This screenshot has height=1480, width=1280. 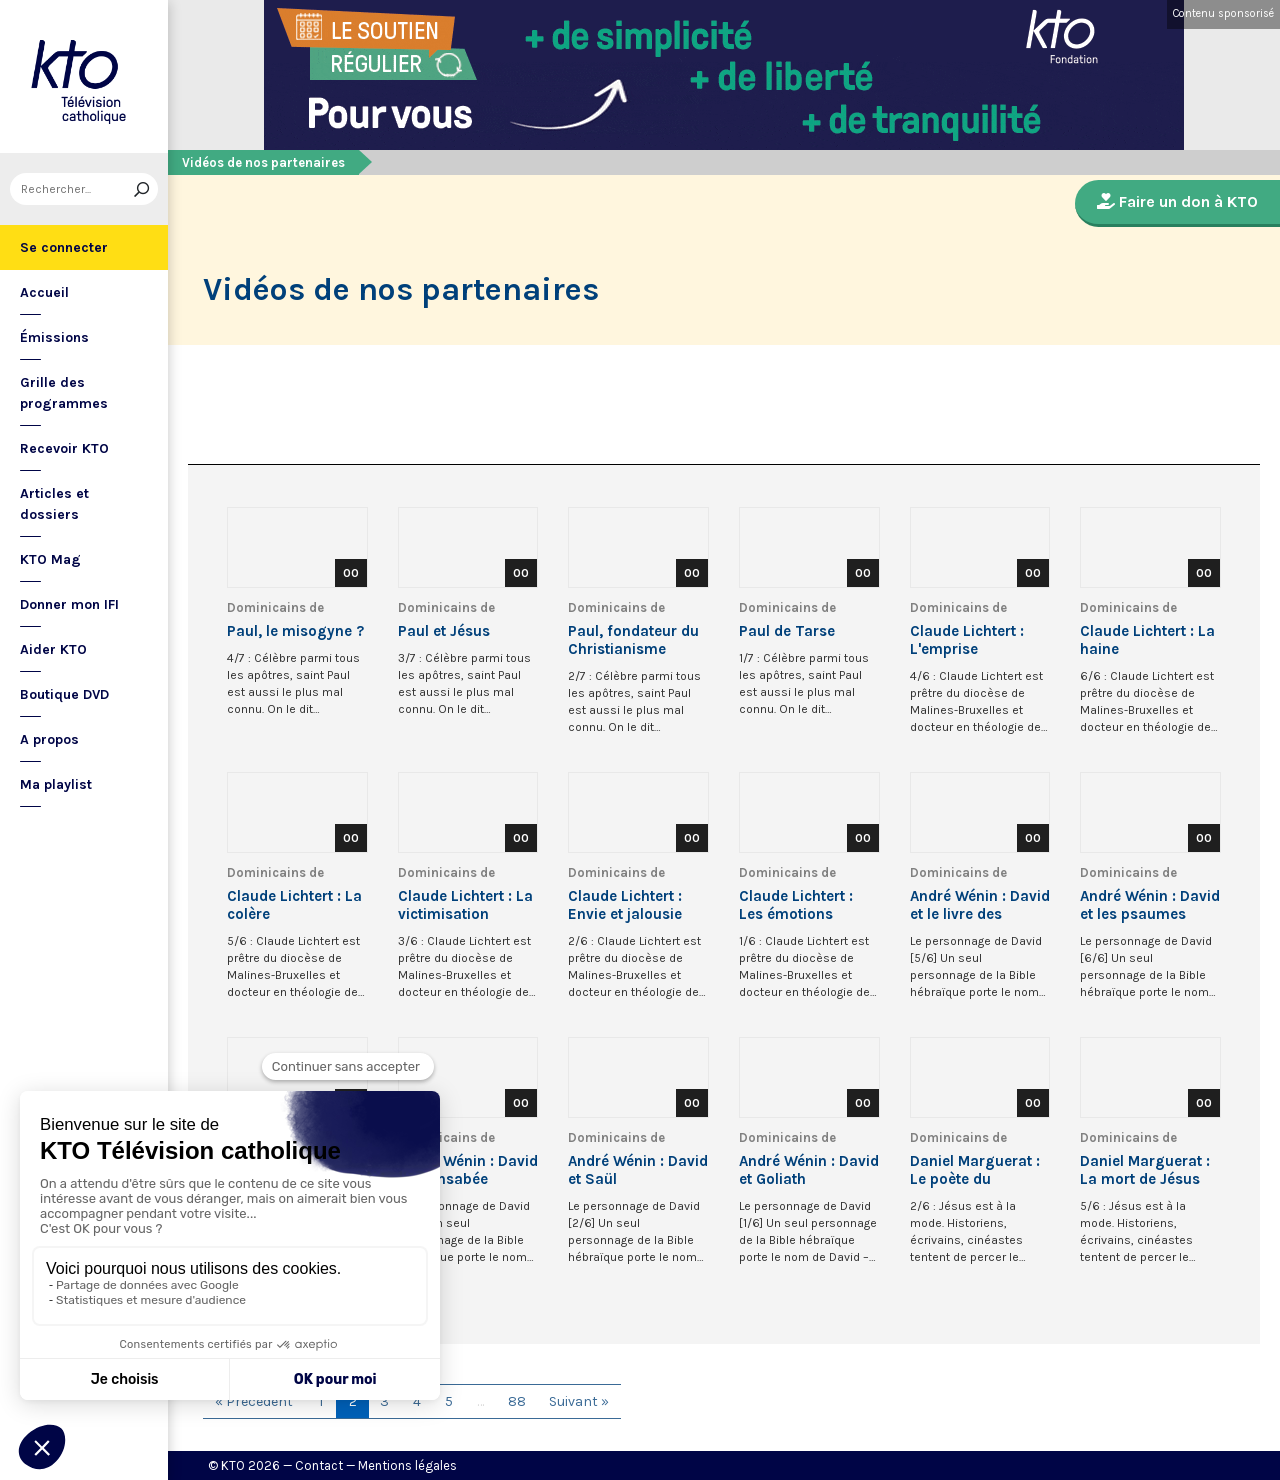 What do you see at coordinates (787, 631) in the screenshot?
I see `Paul de Tarse` at bounding box center [787, 631].